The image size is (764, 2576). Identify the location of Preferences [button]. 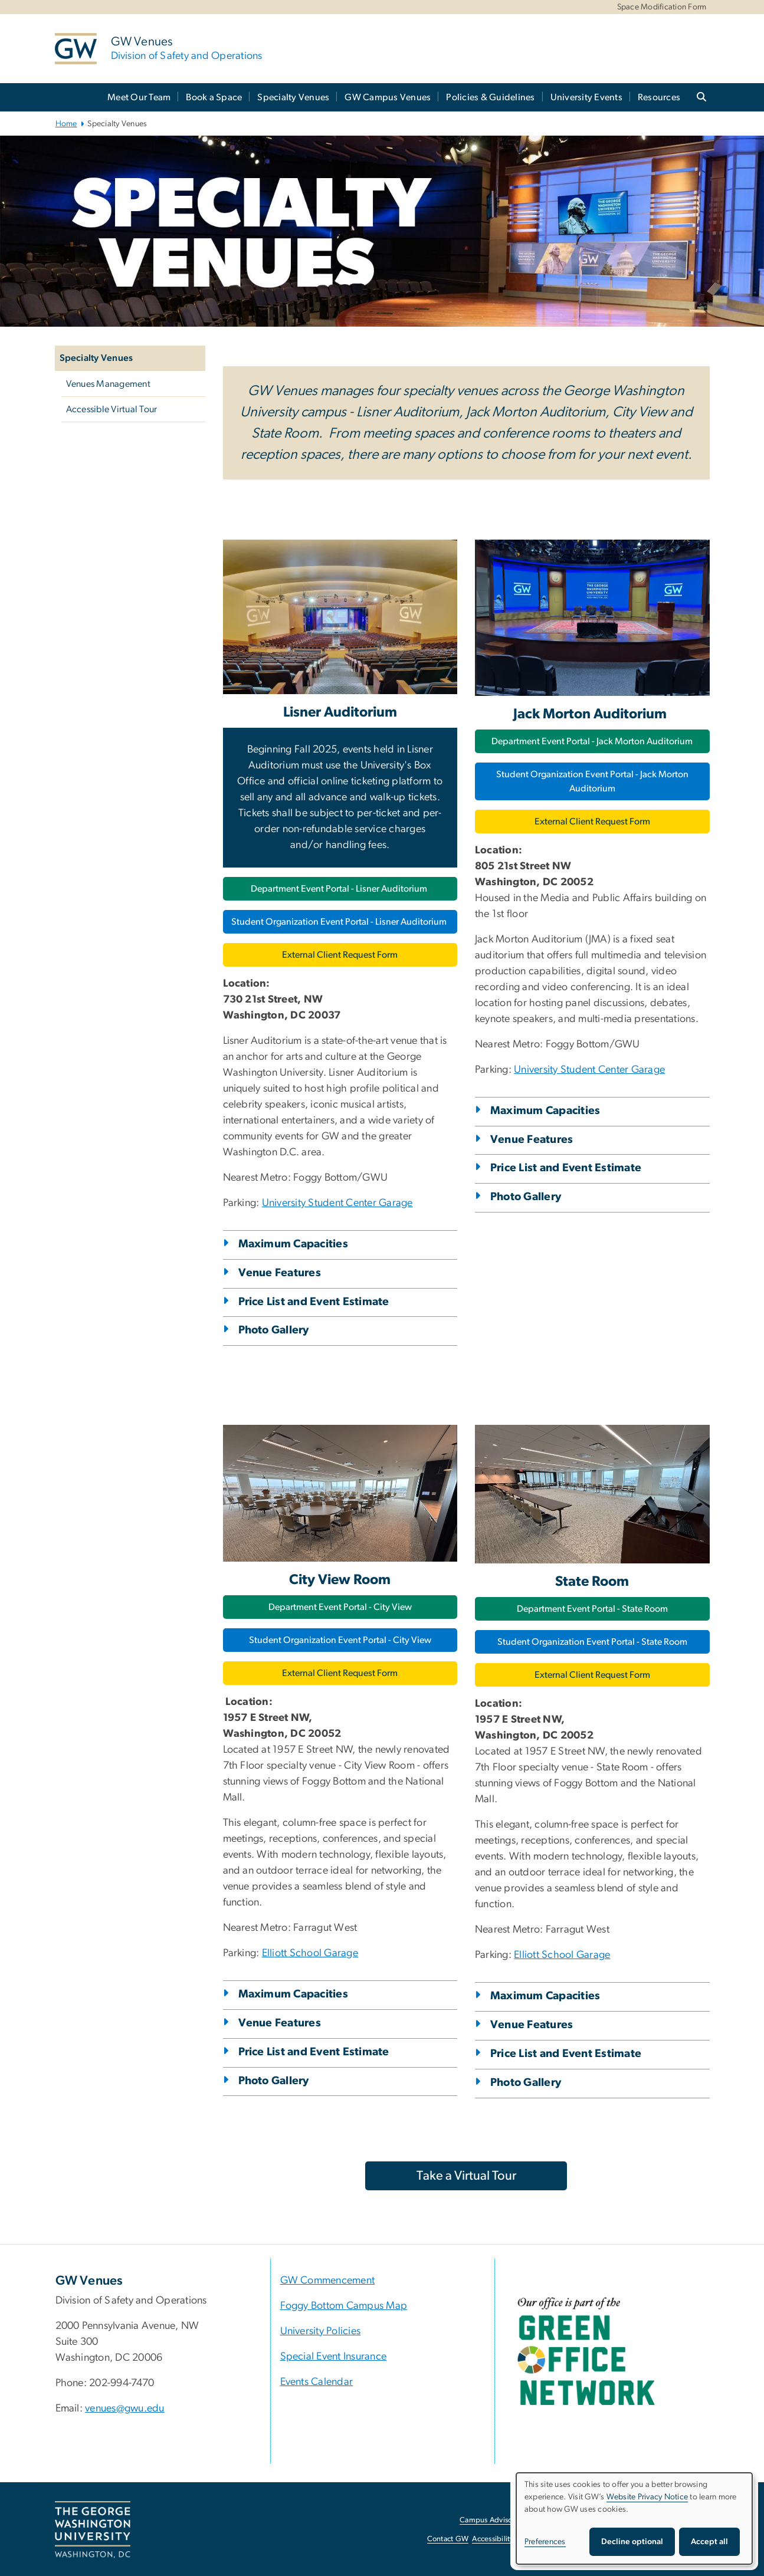
(545, 2542).